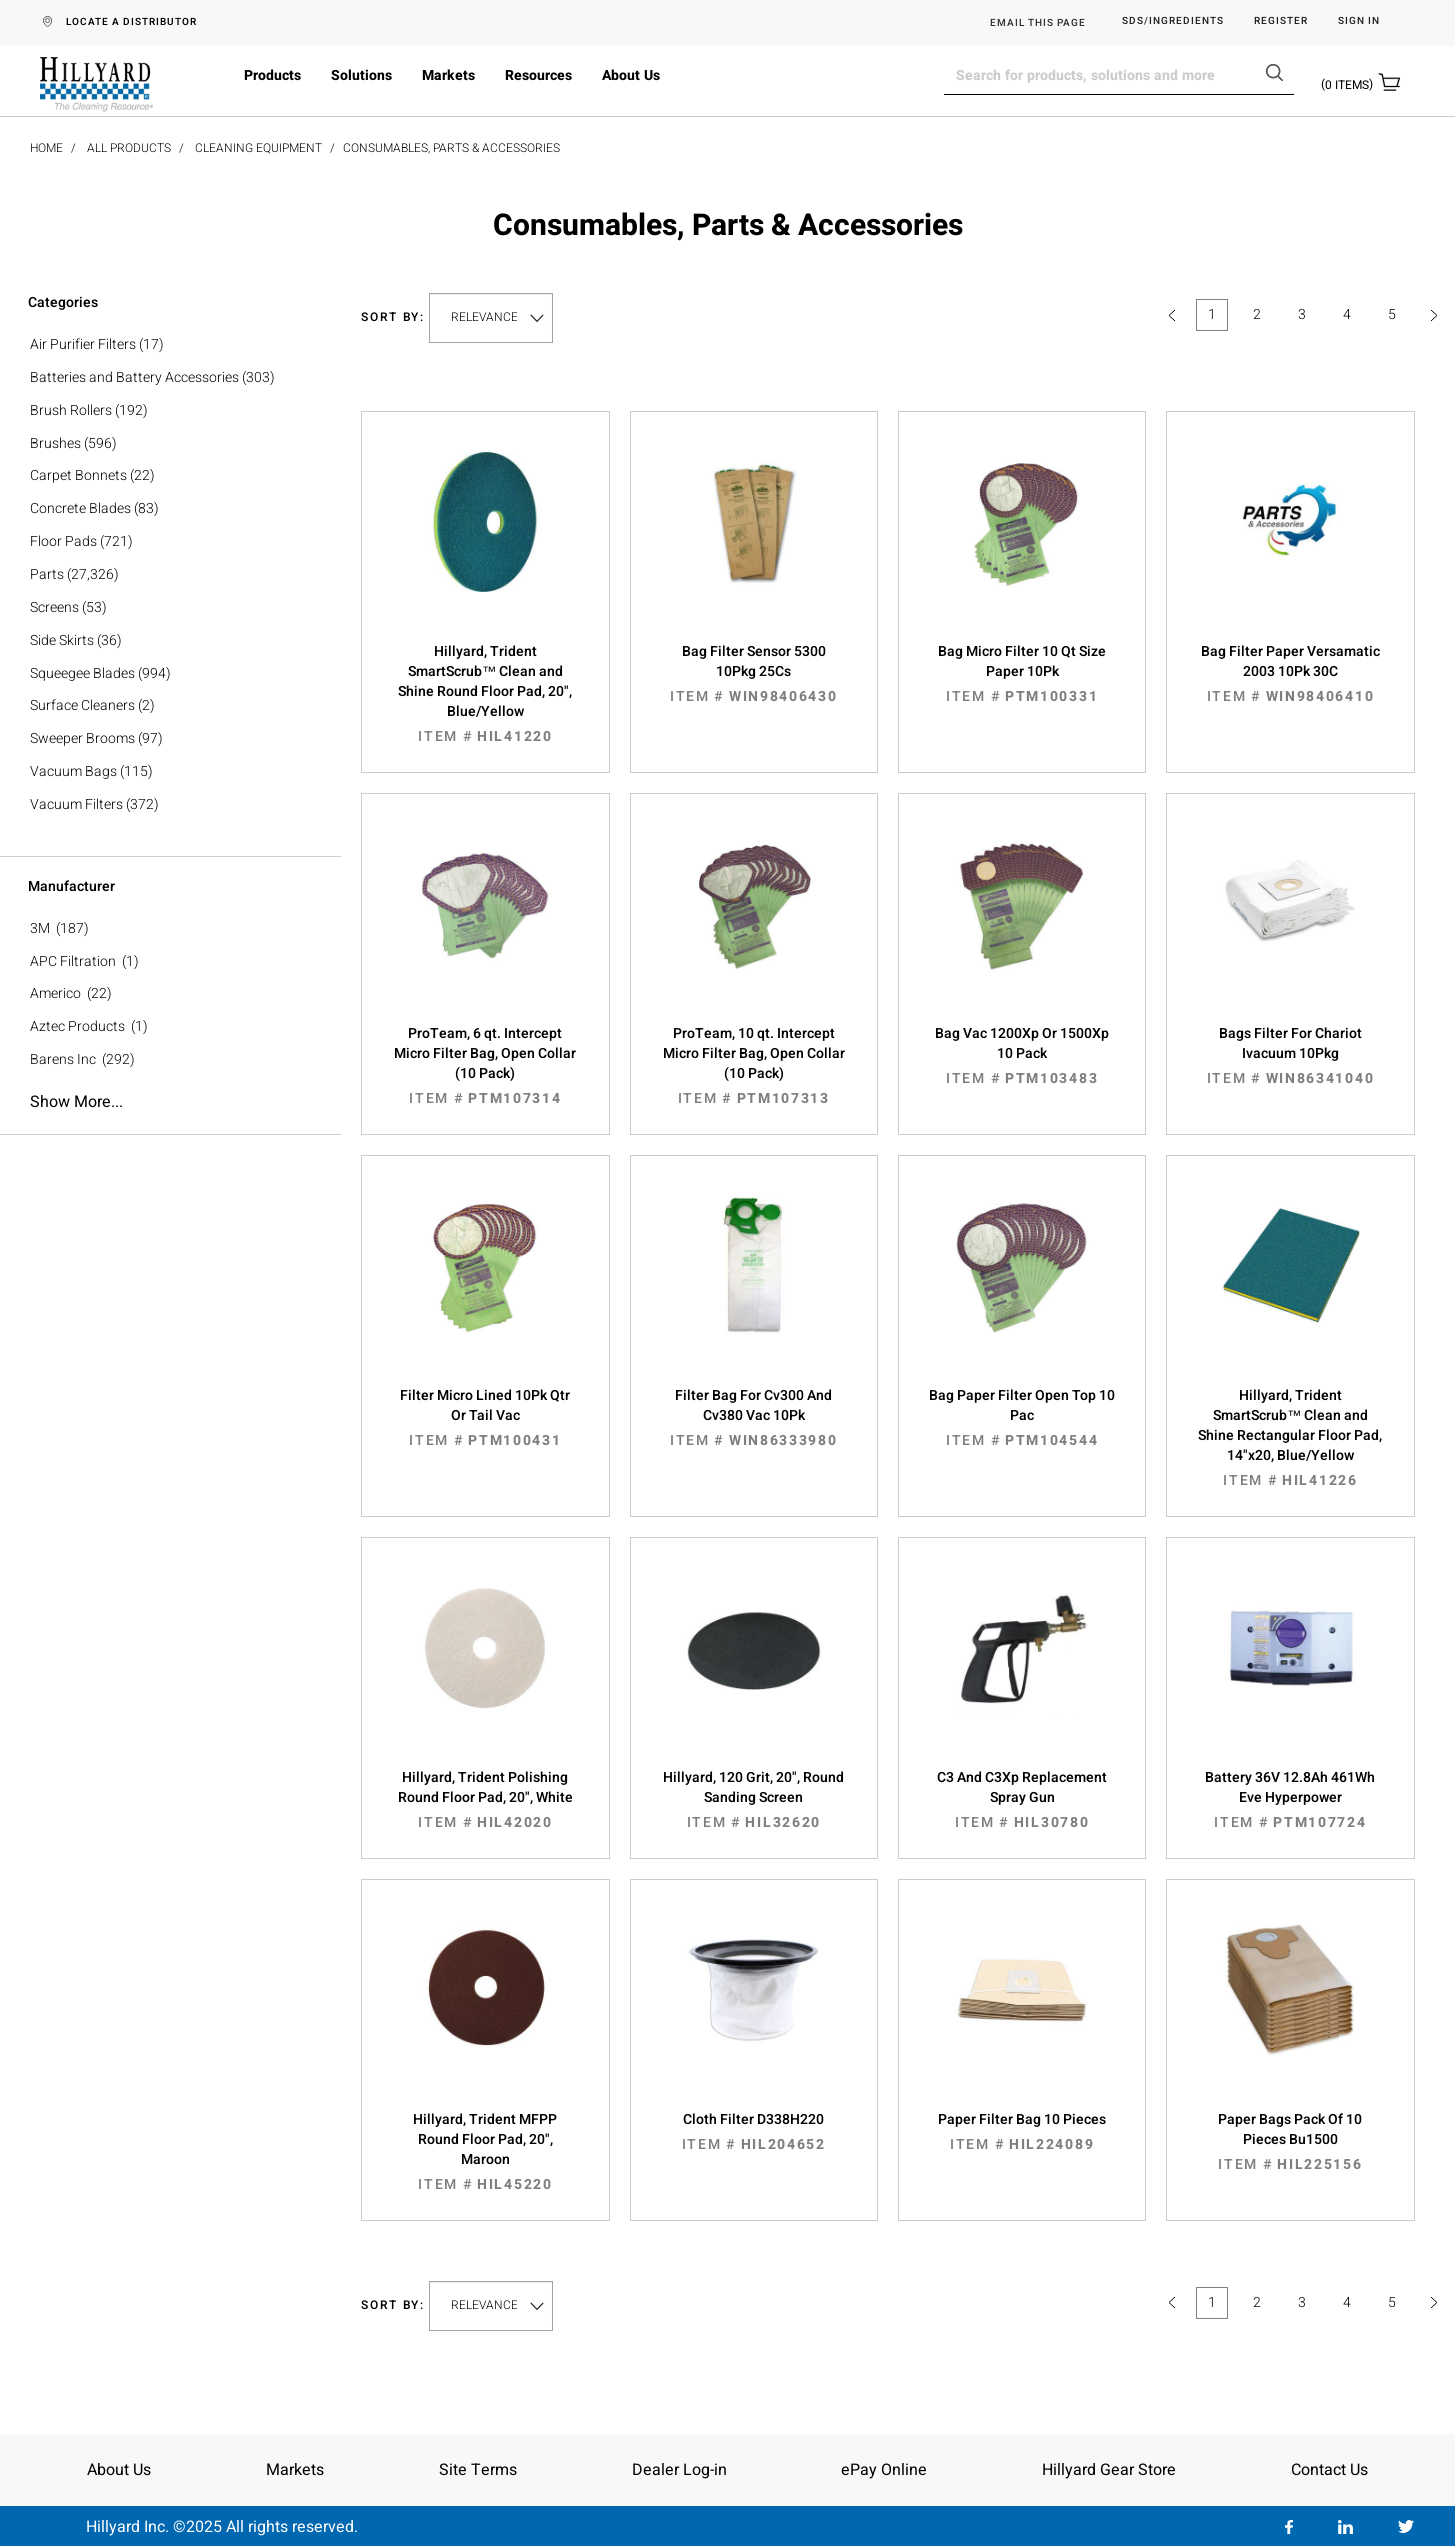  I want to click on About Us, so click(631, 75).